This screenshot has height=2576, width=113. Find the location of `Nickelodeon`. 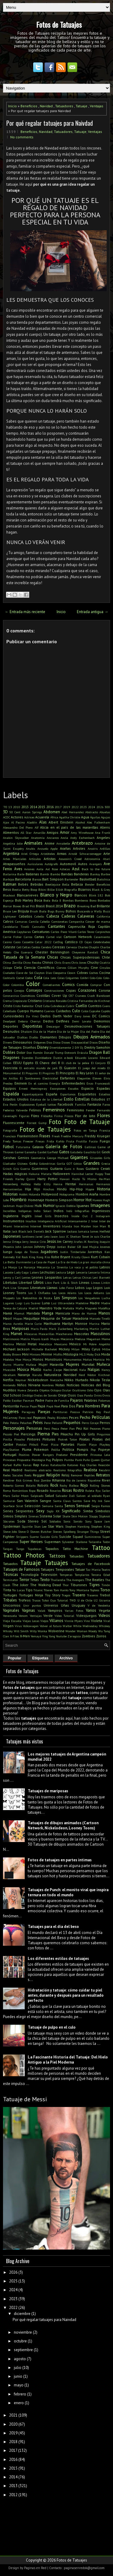

Nickelodeon is located at coordinates (38, 1380).